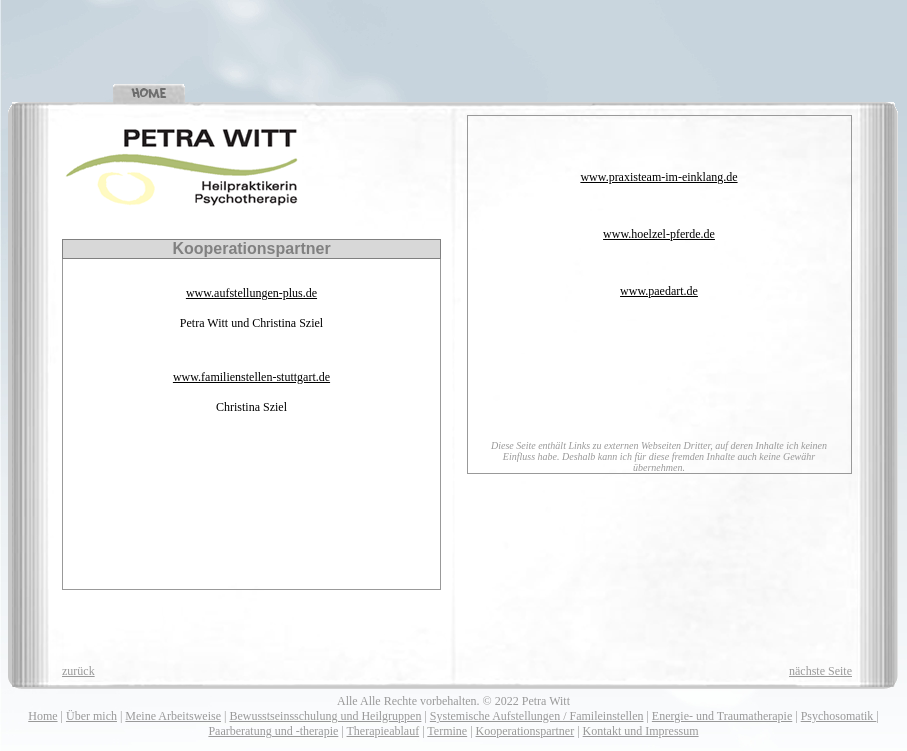 This screenshot has height=751, width=907. What do you see at coordinates (525, 731) in the screenshot?
I see `Kooperationspartner` at bounding box center [525, 731].